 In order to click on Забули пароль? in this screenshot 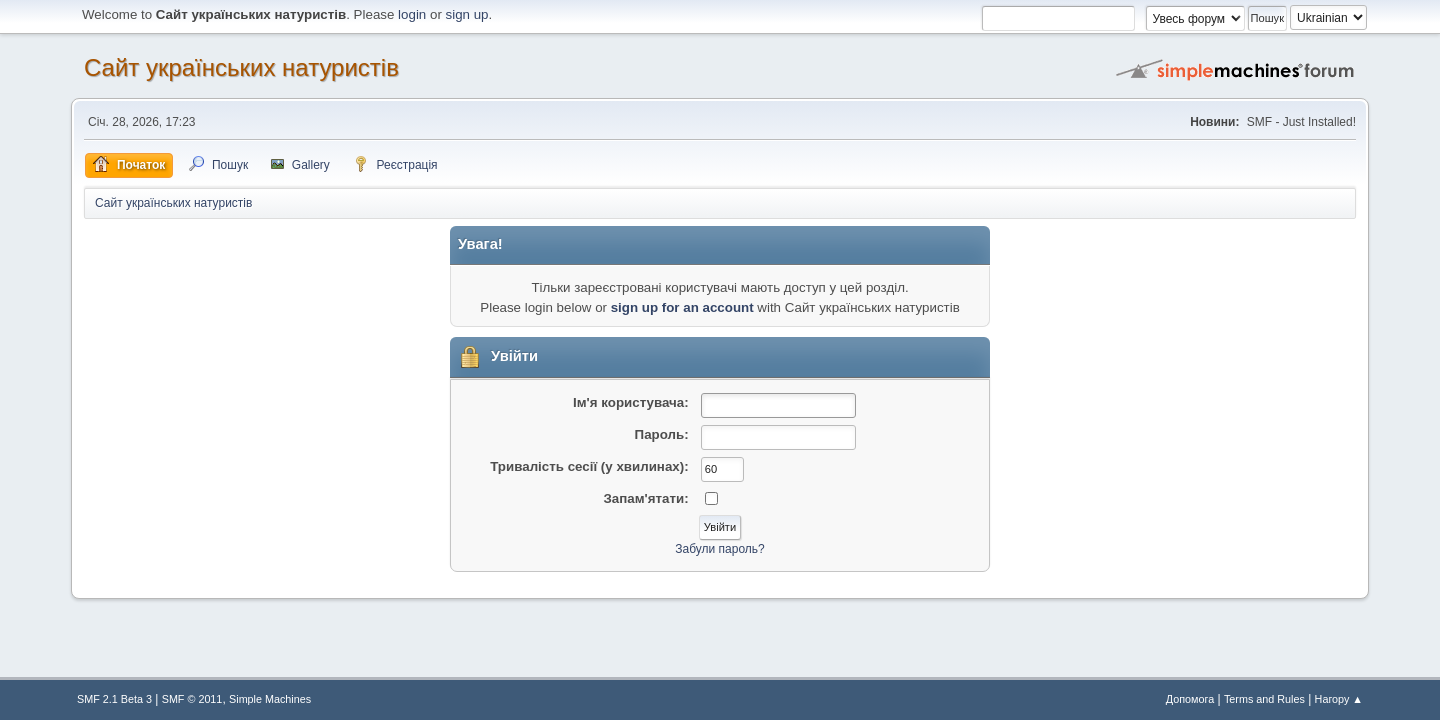, I will do `click(719, 549)`.